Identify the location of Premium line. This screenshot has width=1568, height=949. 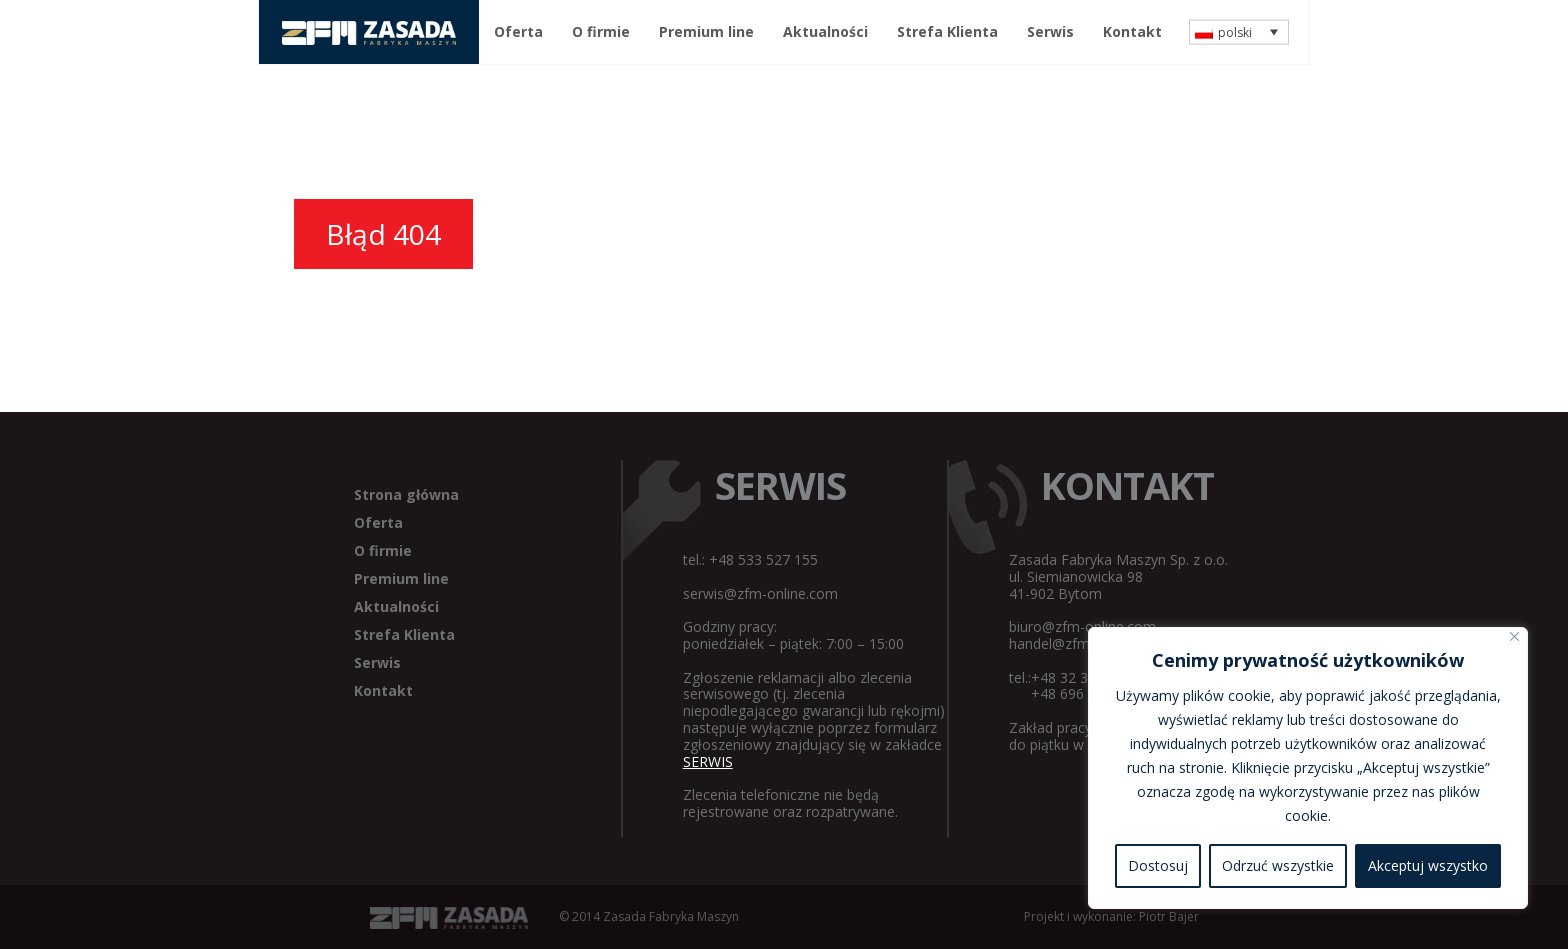
(706, 31).